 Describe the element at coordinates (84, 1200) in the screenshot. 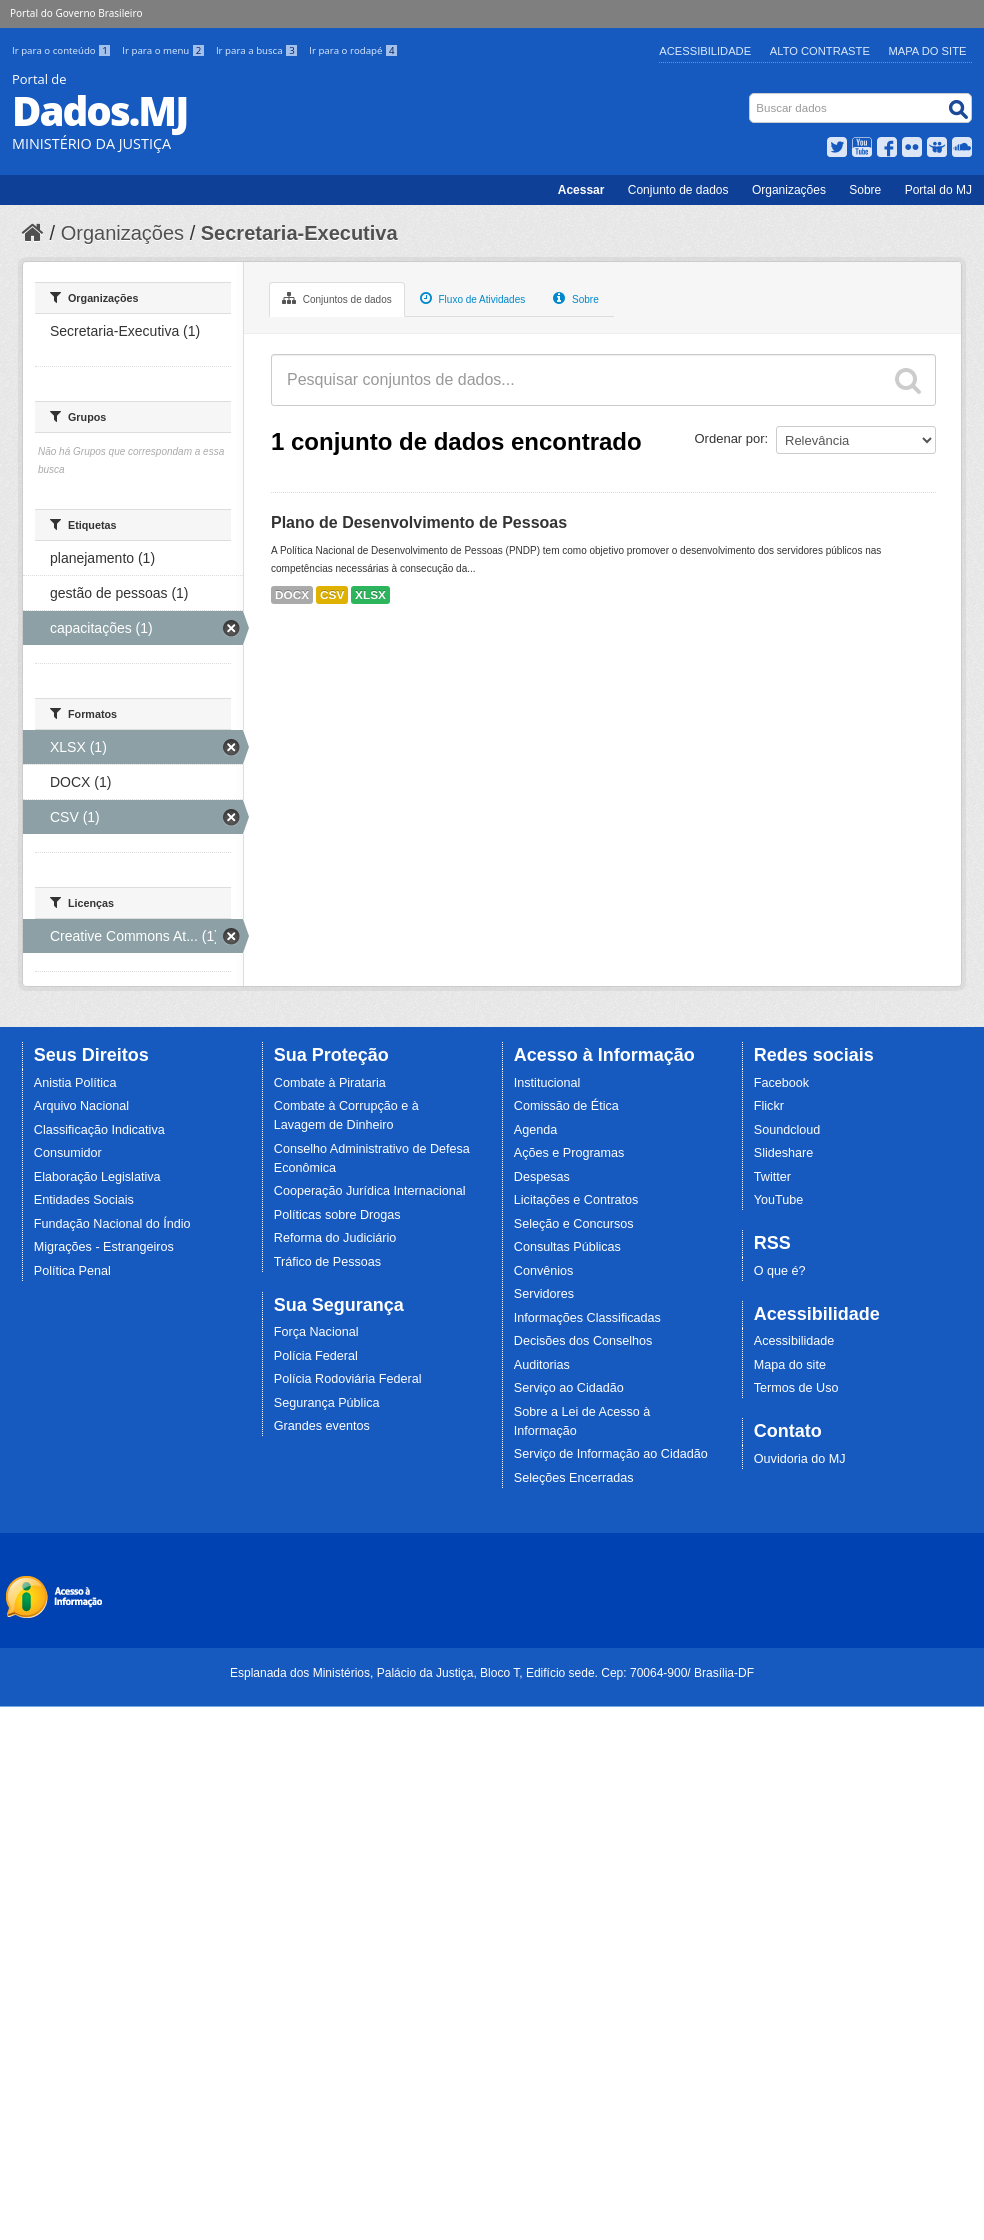

I see `Entidades Sociais` at that location.